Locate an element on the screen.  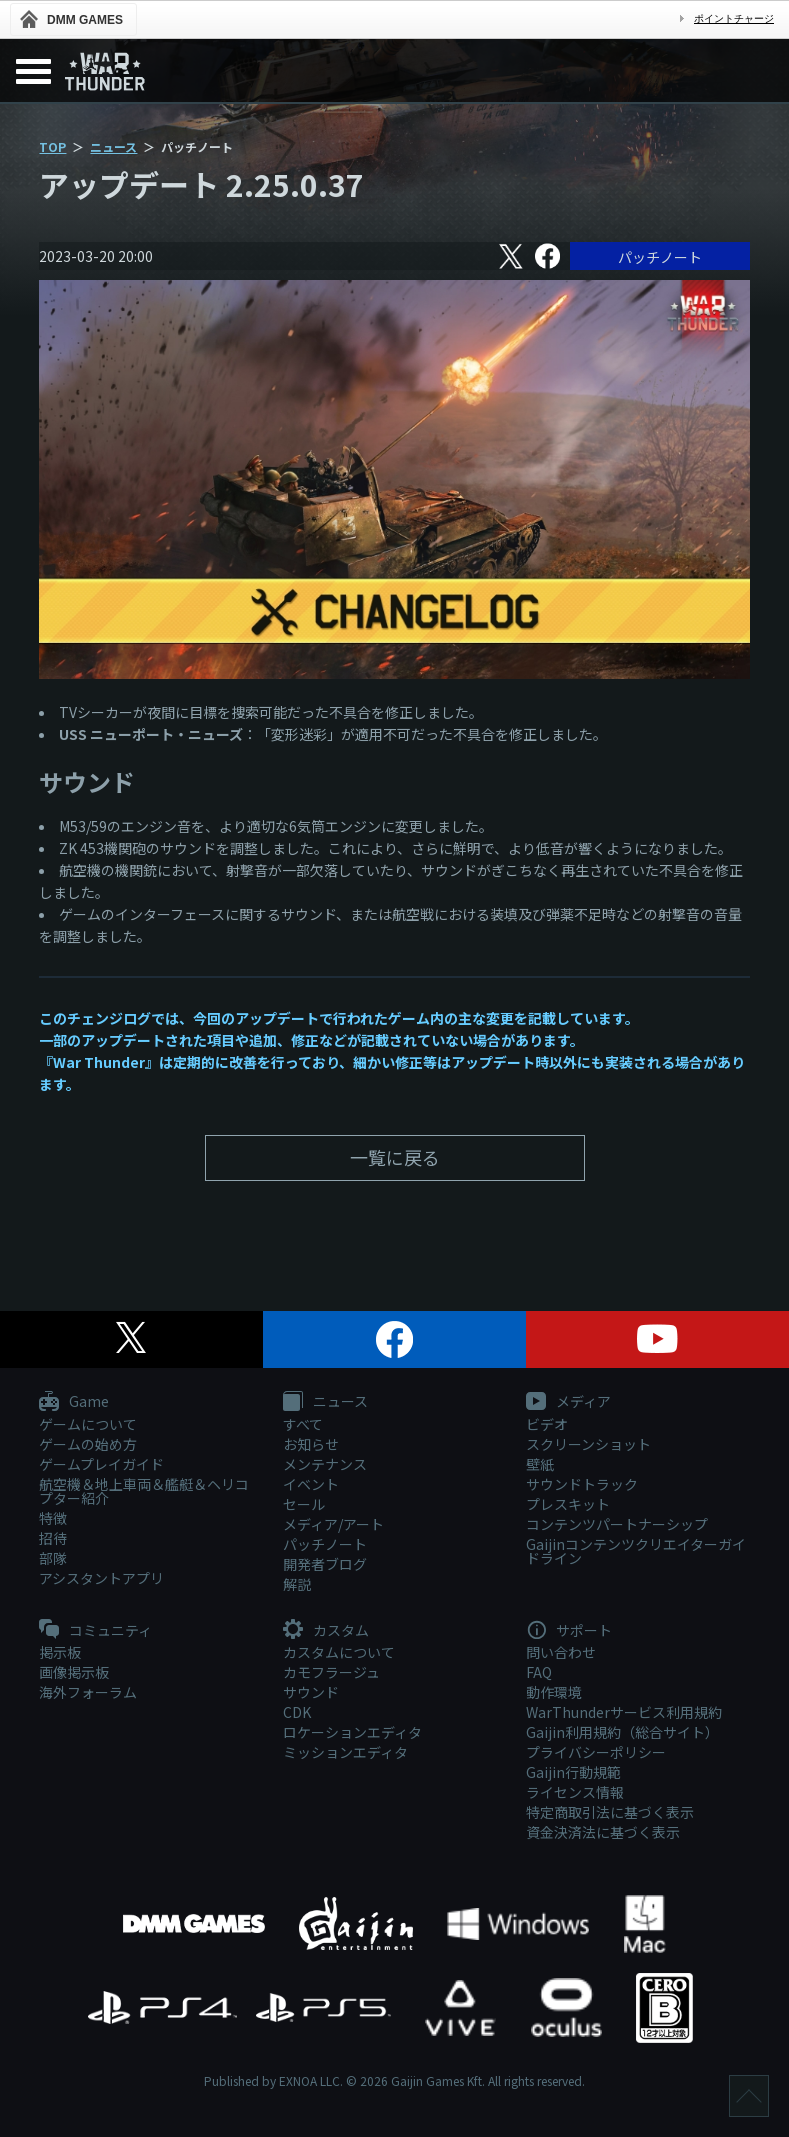
CDK is located at coordinates (297, 1712).